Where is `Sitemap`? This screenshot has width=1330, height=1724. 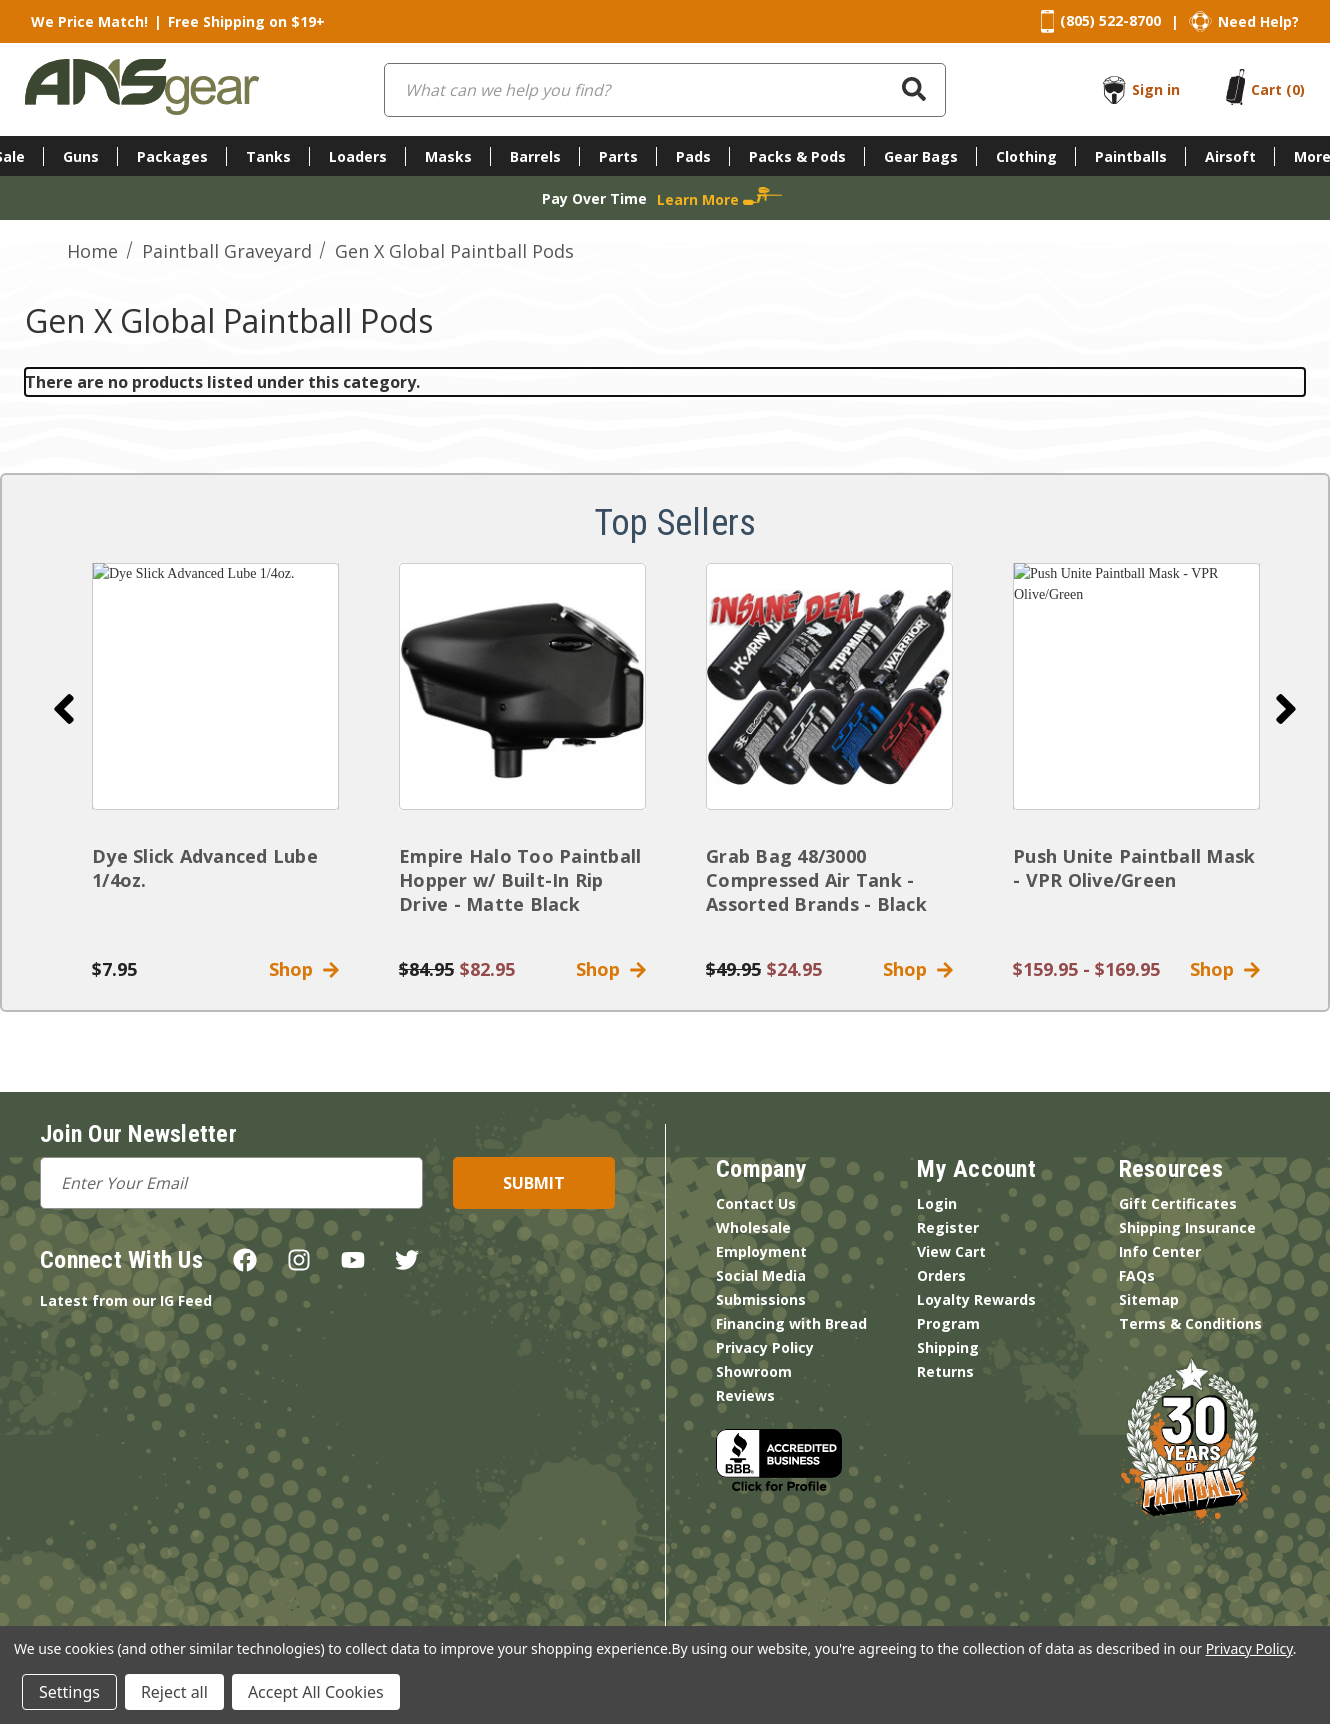
Sitemap is located at coordinates (1149, 1299).